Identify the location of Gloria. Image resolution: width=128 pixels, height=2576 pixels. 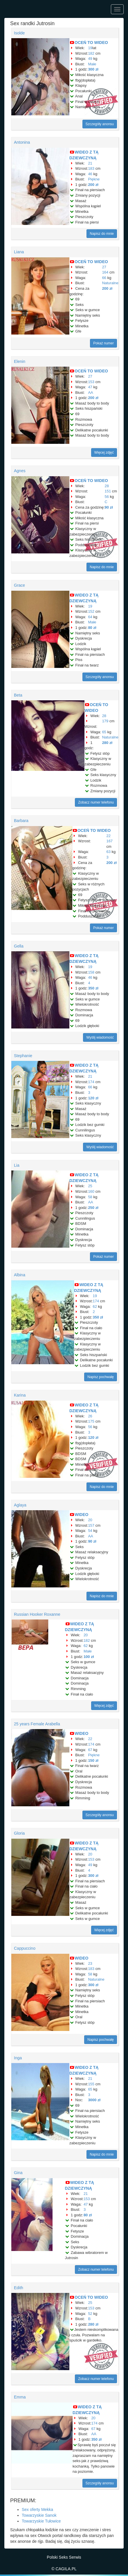
(19, 1833).